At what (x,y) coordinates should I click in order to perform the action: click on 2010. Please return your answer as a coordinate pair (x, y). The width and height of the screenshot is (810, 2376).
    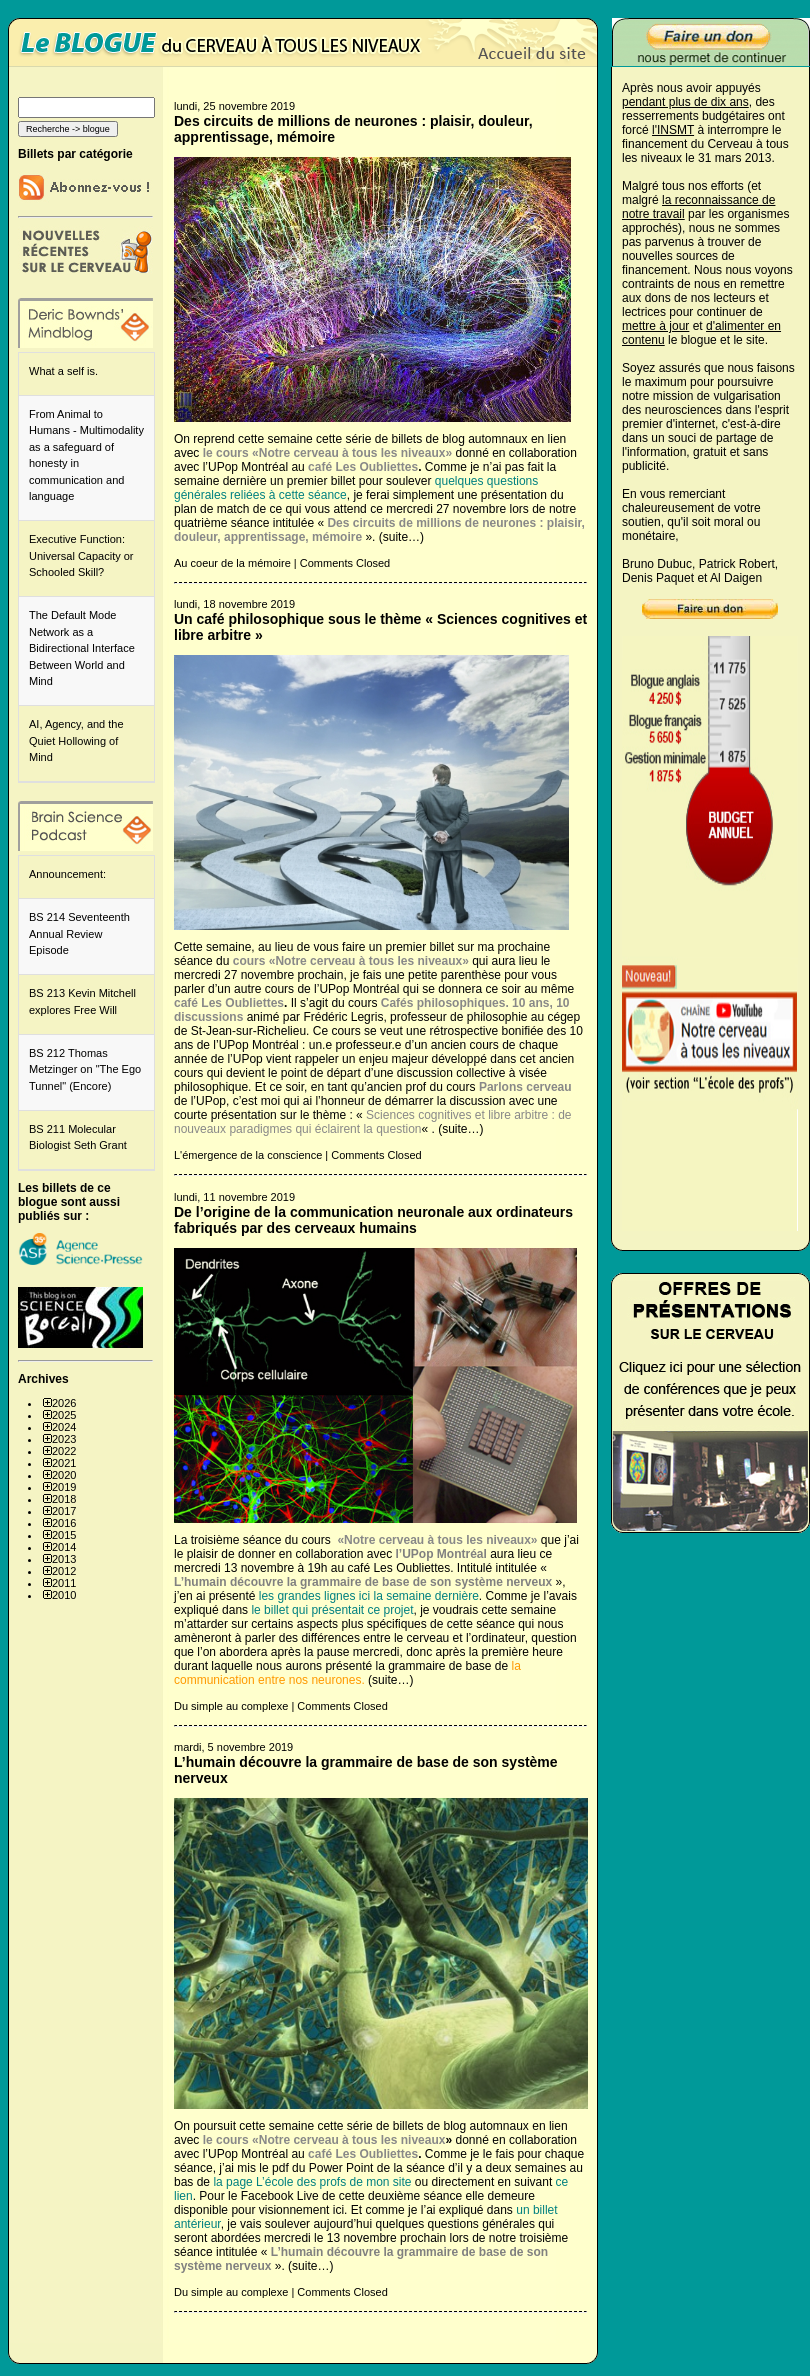
    Looking at the image, I should click on (64, 1595).